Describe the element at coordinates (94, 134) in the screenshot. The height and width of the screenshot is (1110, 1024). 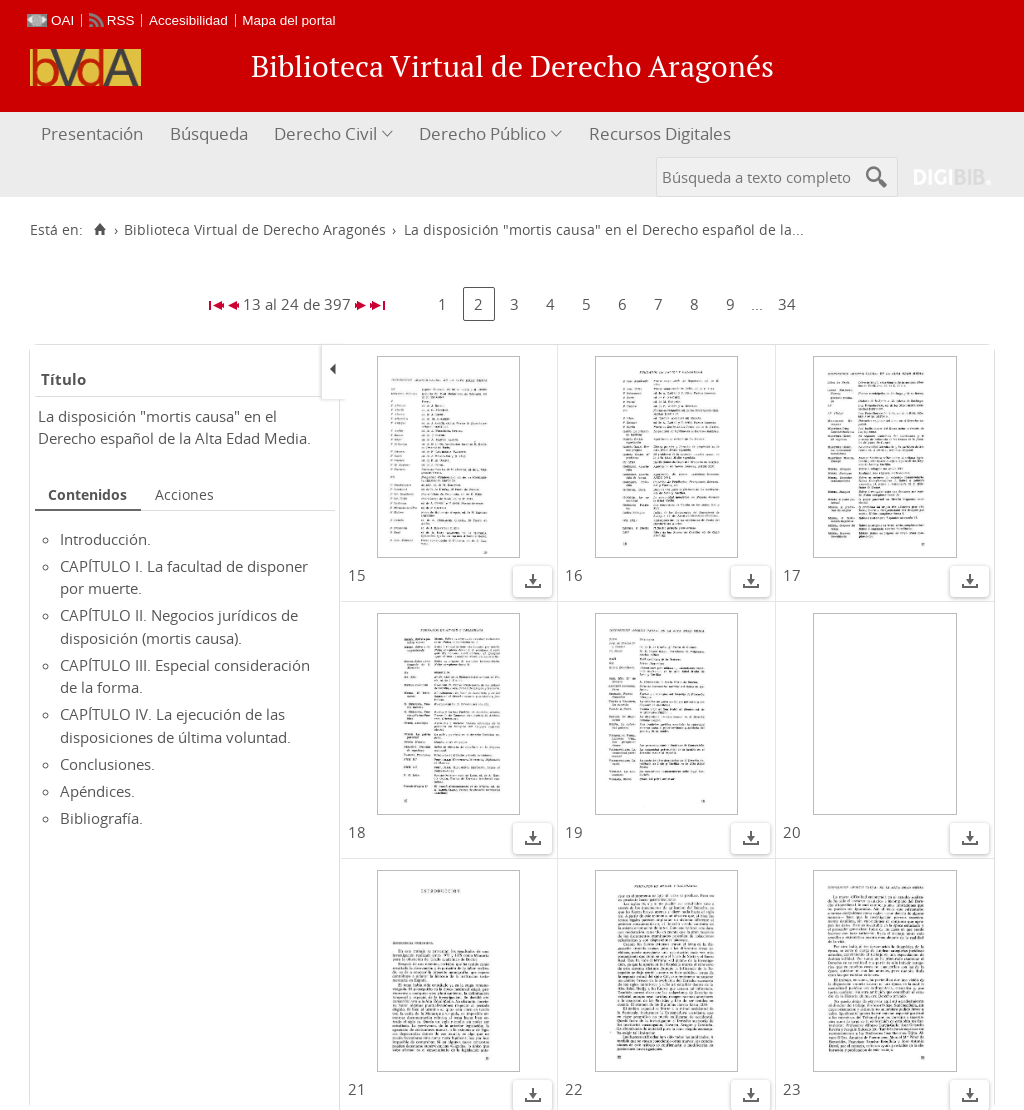
I see `[menuitem]` at that location.